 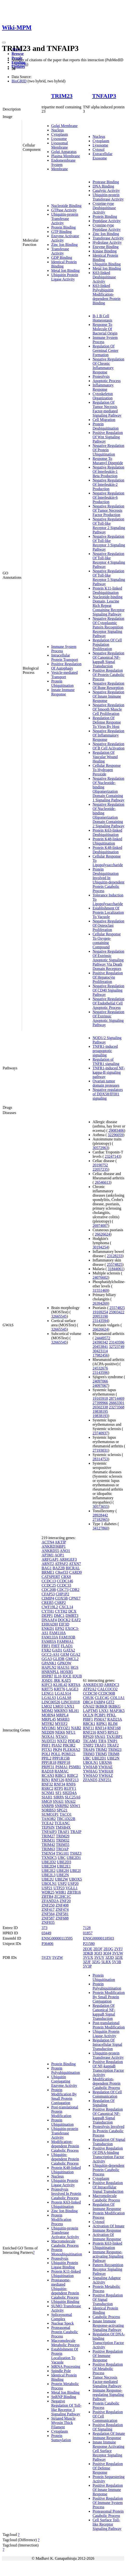 I want to click on RIBC2, so click(x=72, y=1775).